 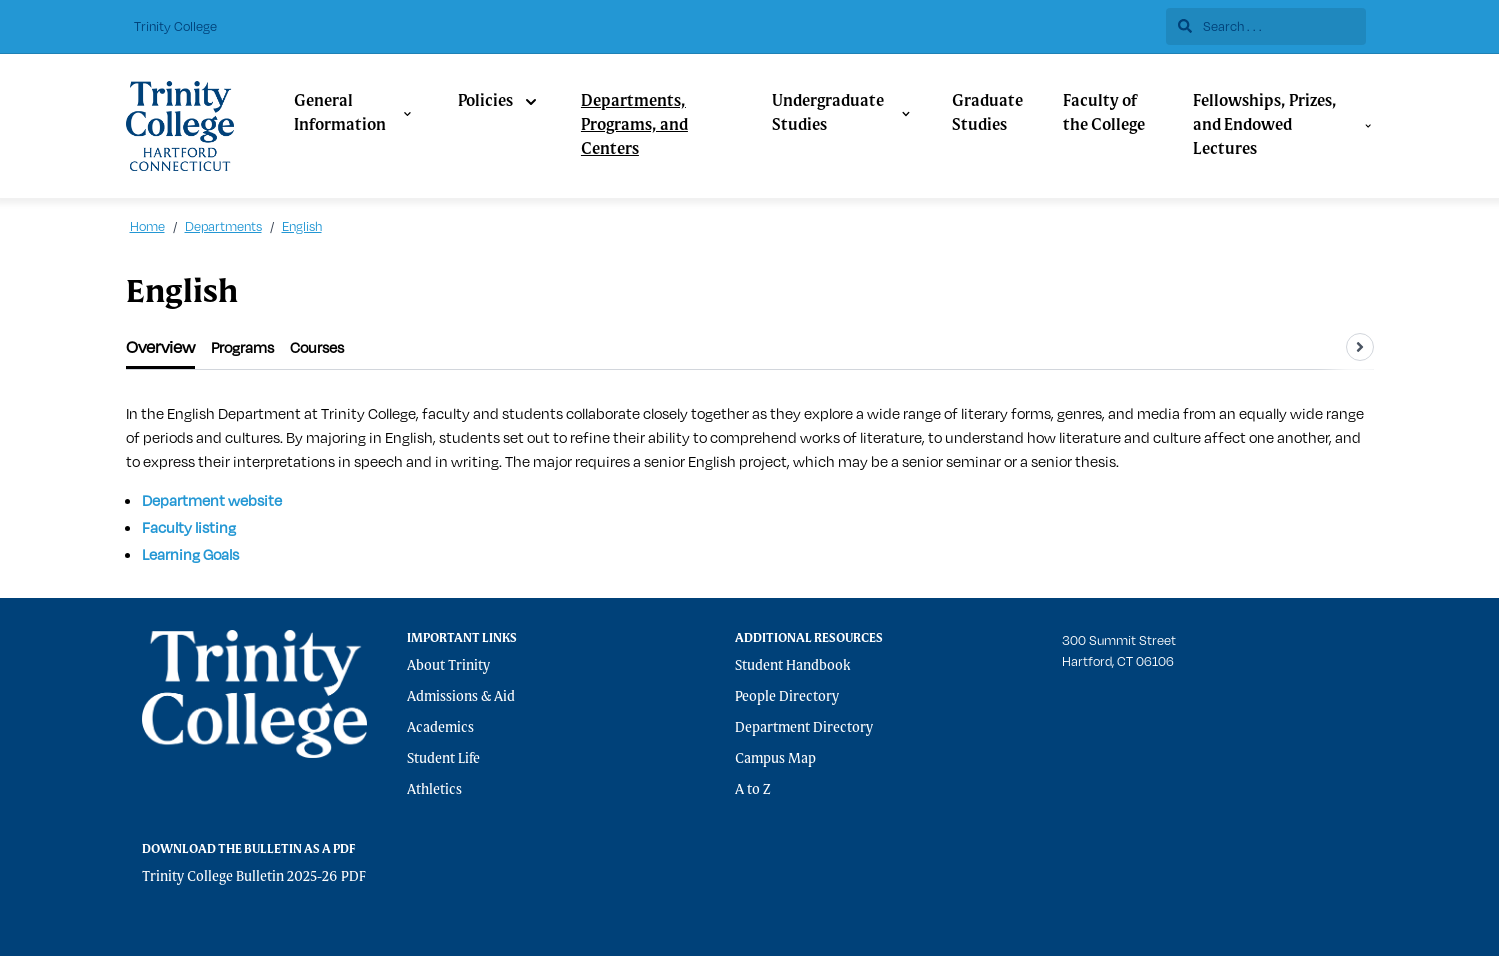 What do you see at coordinates (1360, 347) in the screenshot?
I see `[Scroll tabs right]` at bounding box center [1360, 347].